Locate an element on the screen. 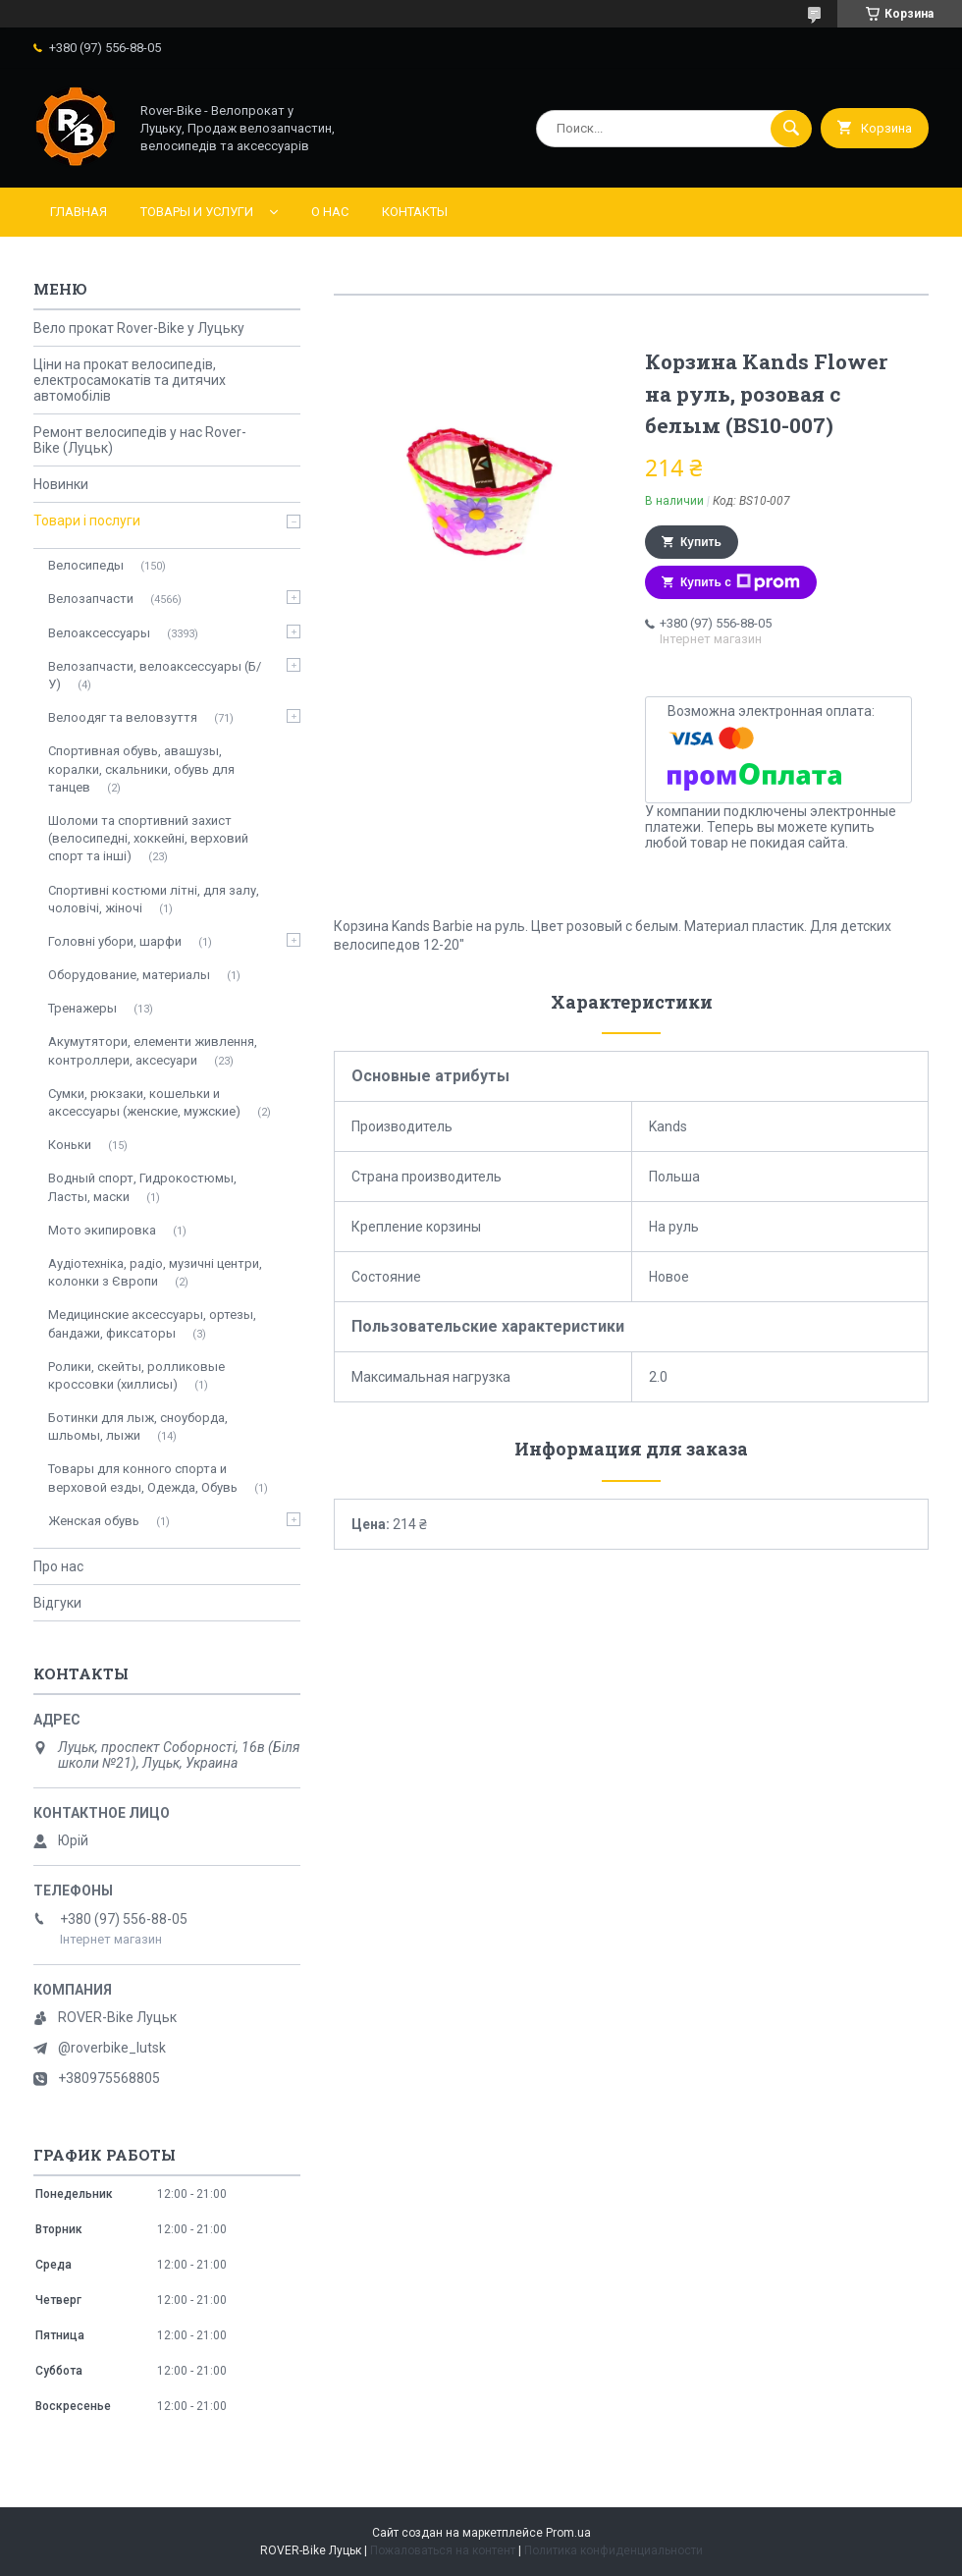  Купить с is located at coordinates (740, 582).